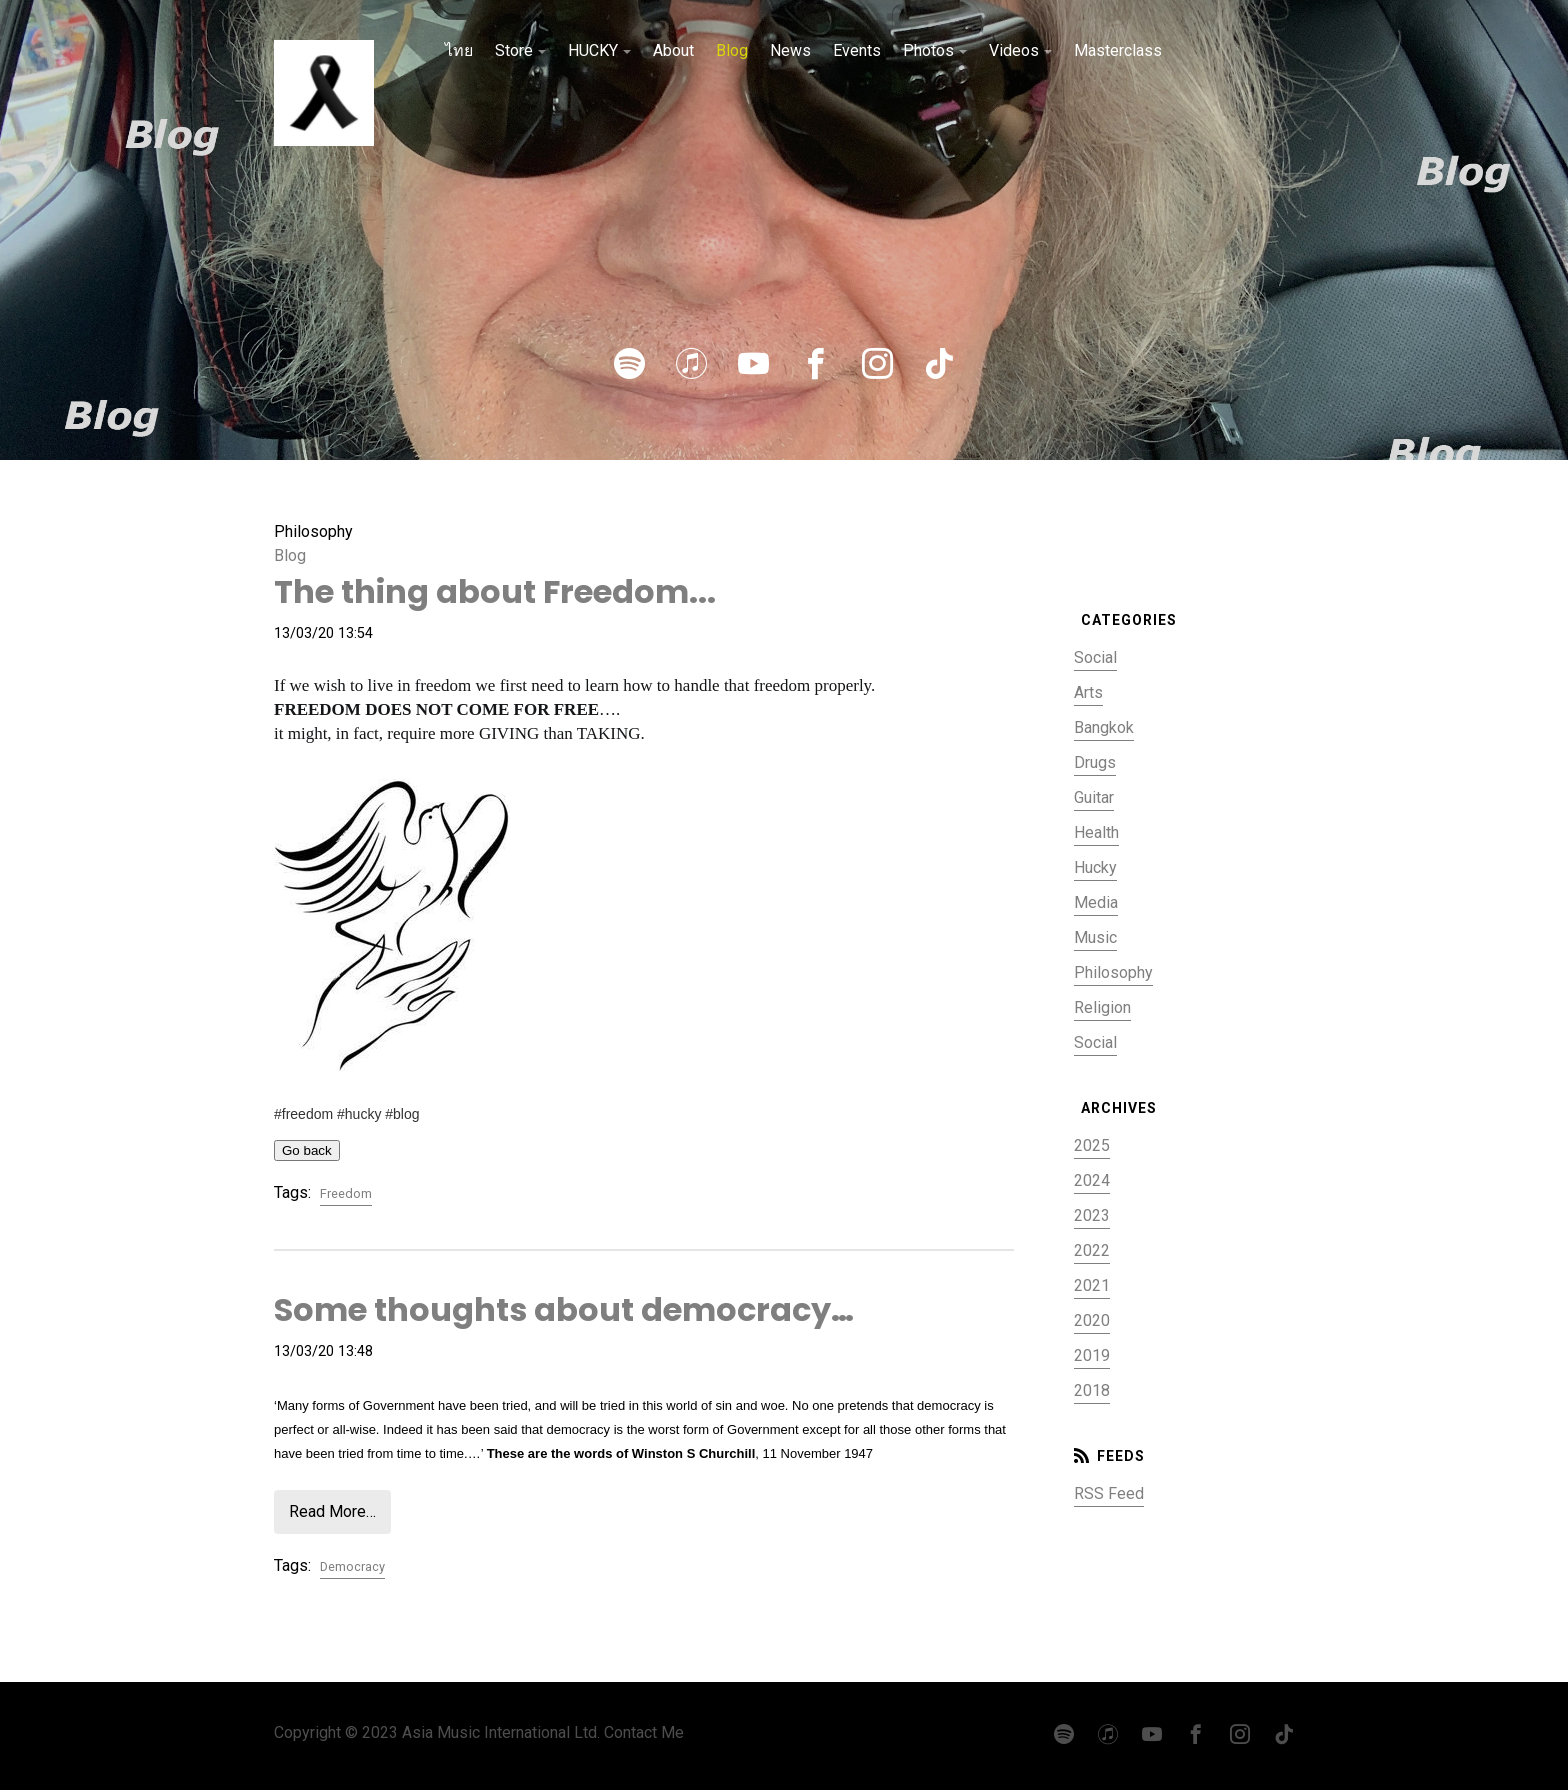 This screenshot has width=1568, height=1790. I want to click on News, so click(790, 50).